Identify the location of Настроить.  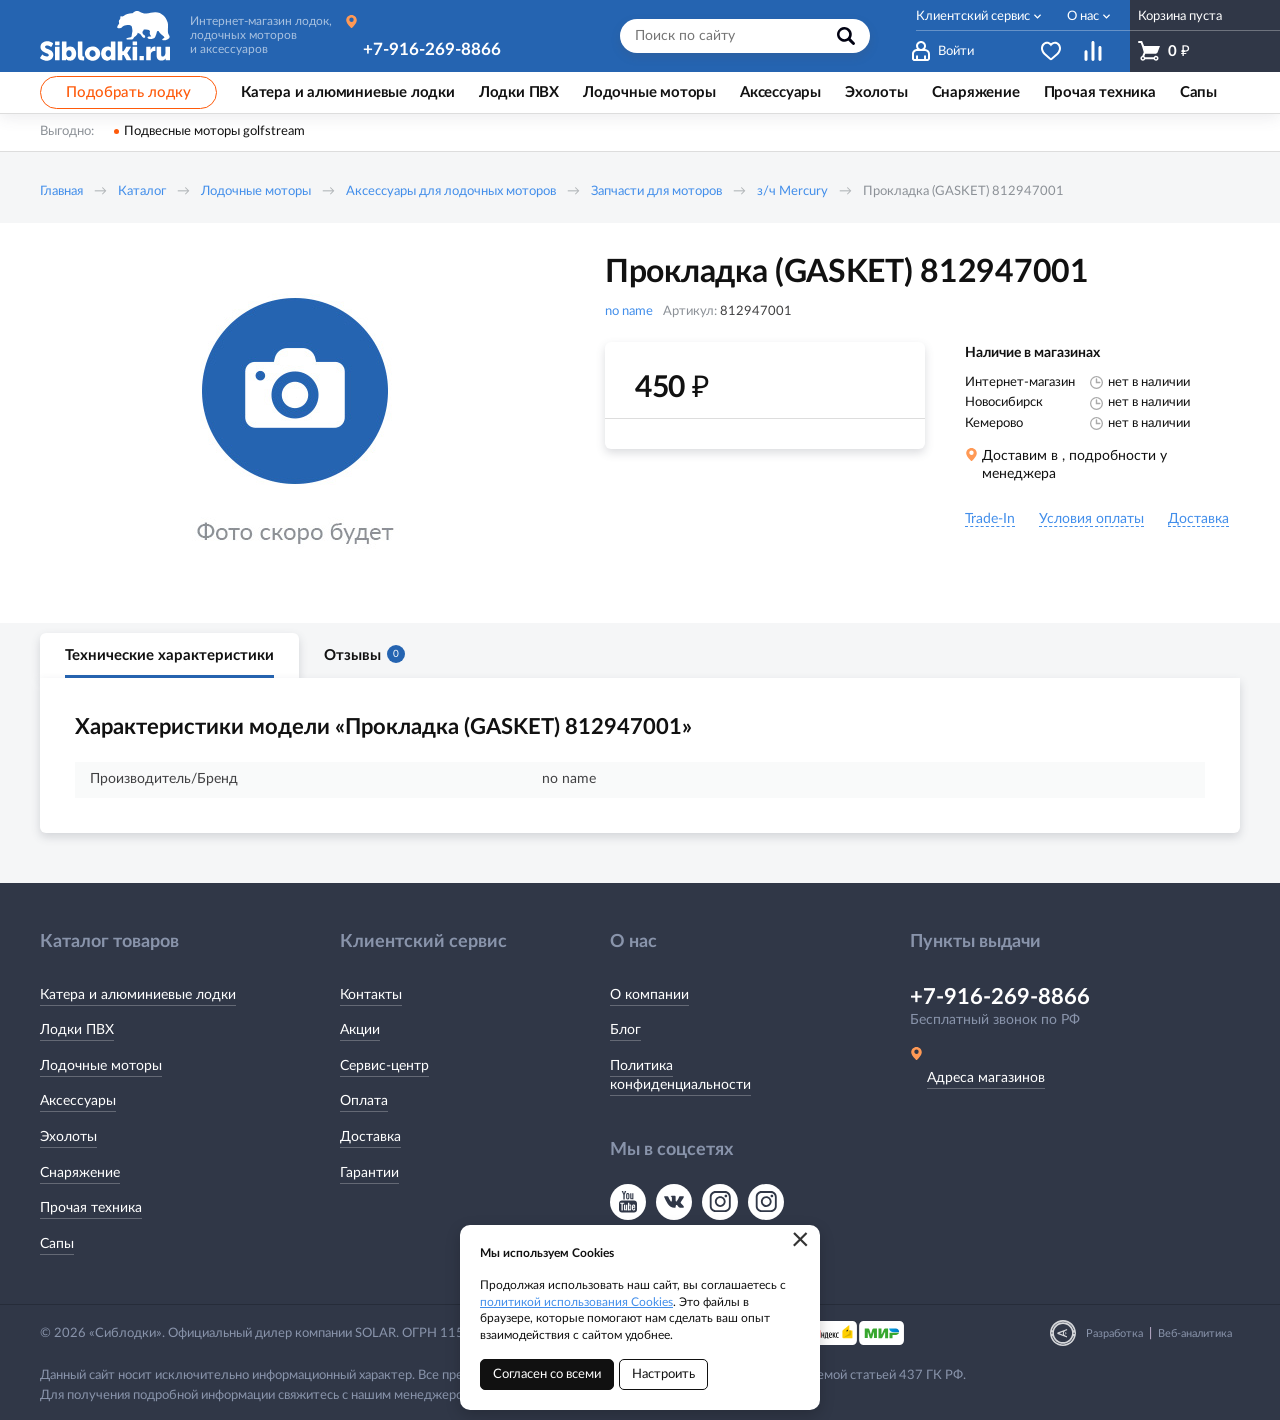
(663, 1374).